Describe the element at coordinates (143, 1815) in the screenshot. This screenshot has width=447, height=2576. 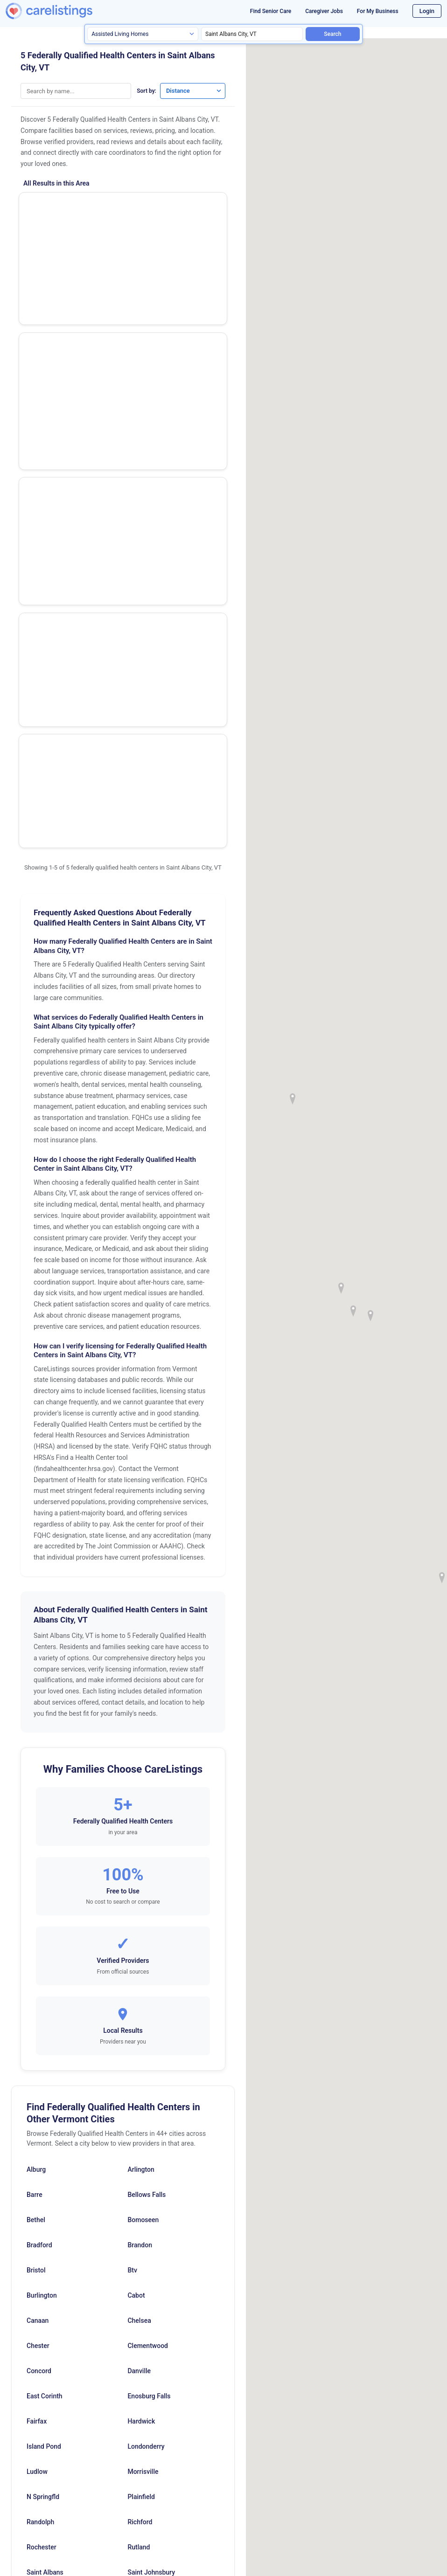
I see `Bomoseen` at that location.